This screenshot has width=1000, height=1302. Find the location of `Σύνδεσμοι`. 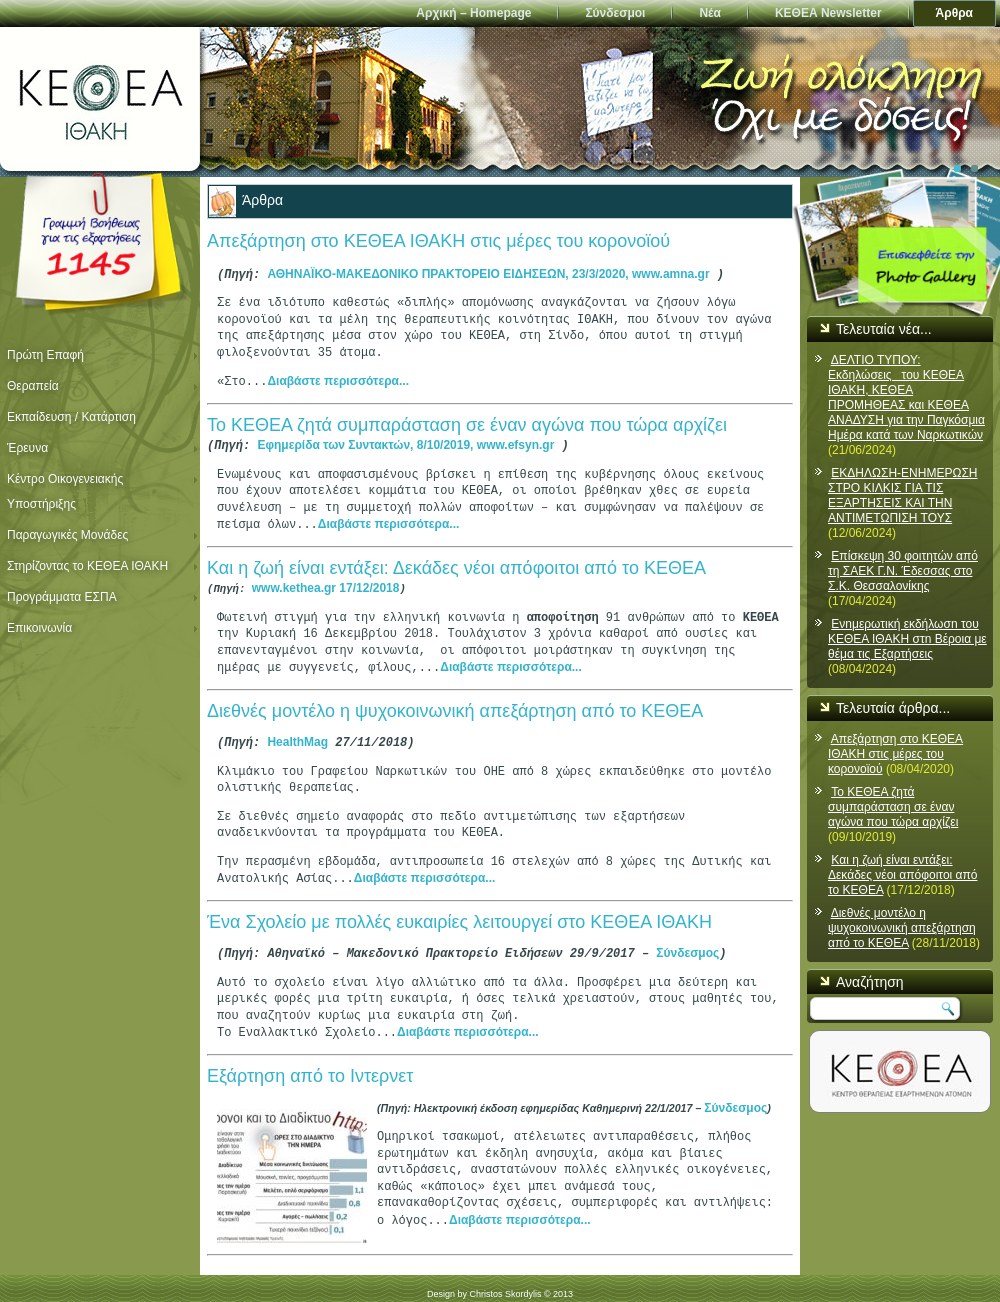

Σύνδεσμοι is located at coordinates (615, 13).